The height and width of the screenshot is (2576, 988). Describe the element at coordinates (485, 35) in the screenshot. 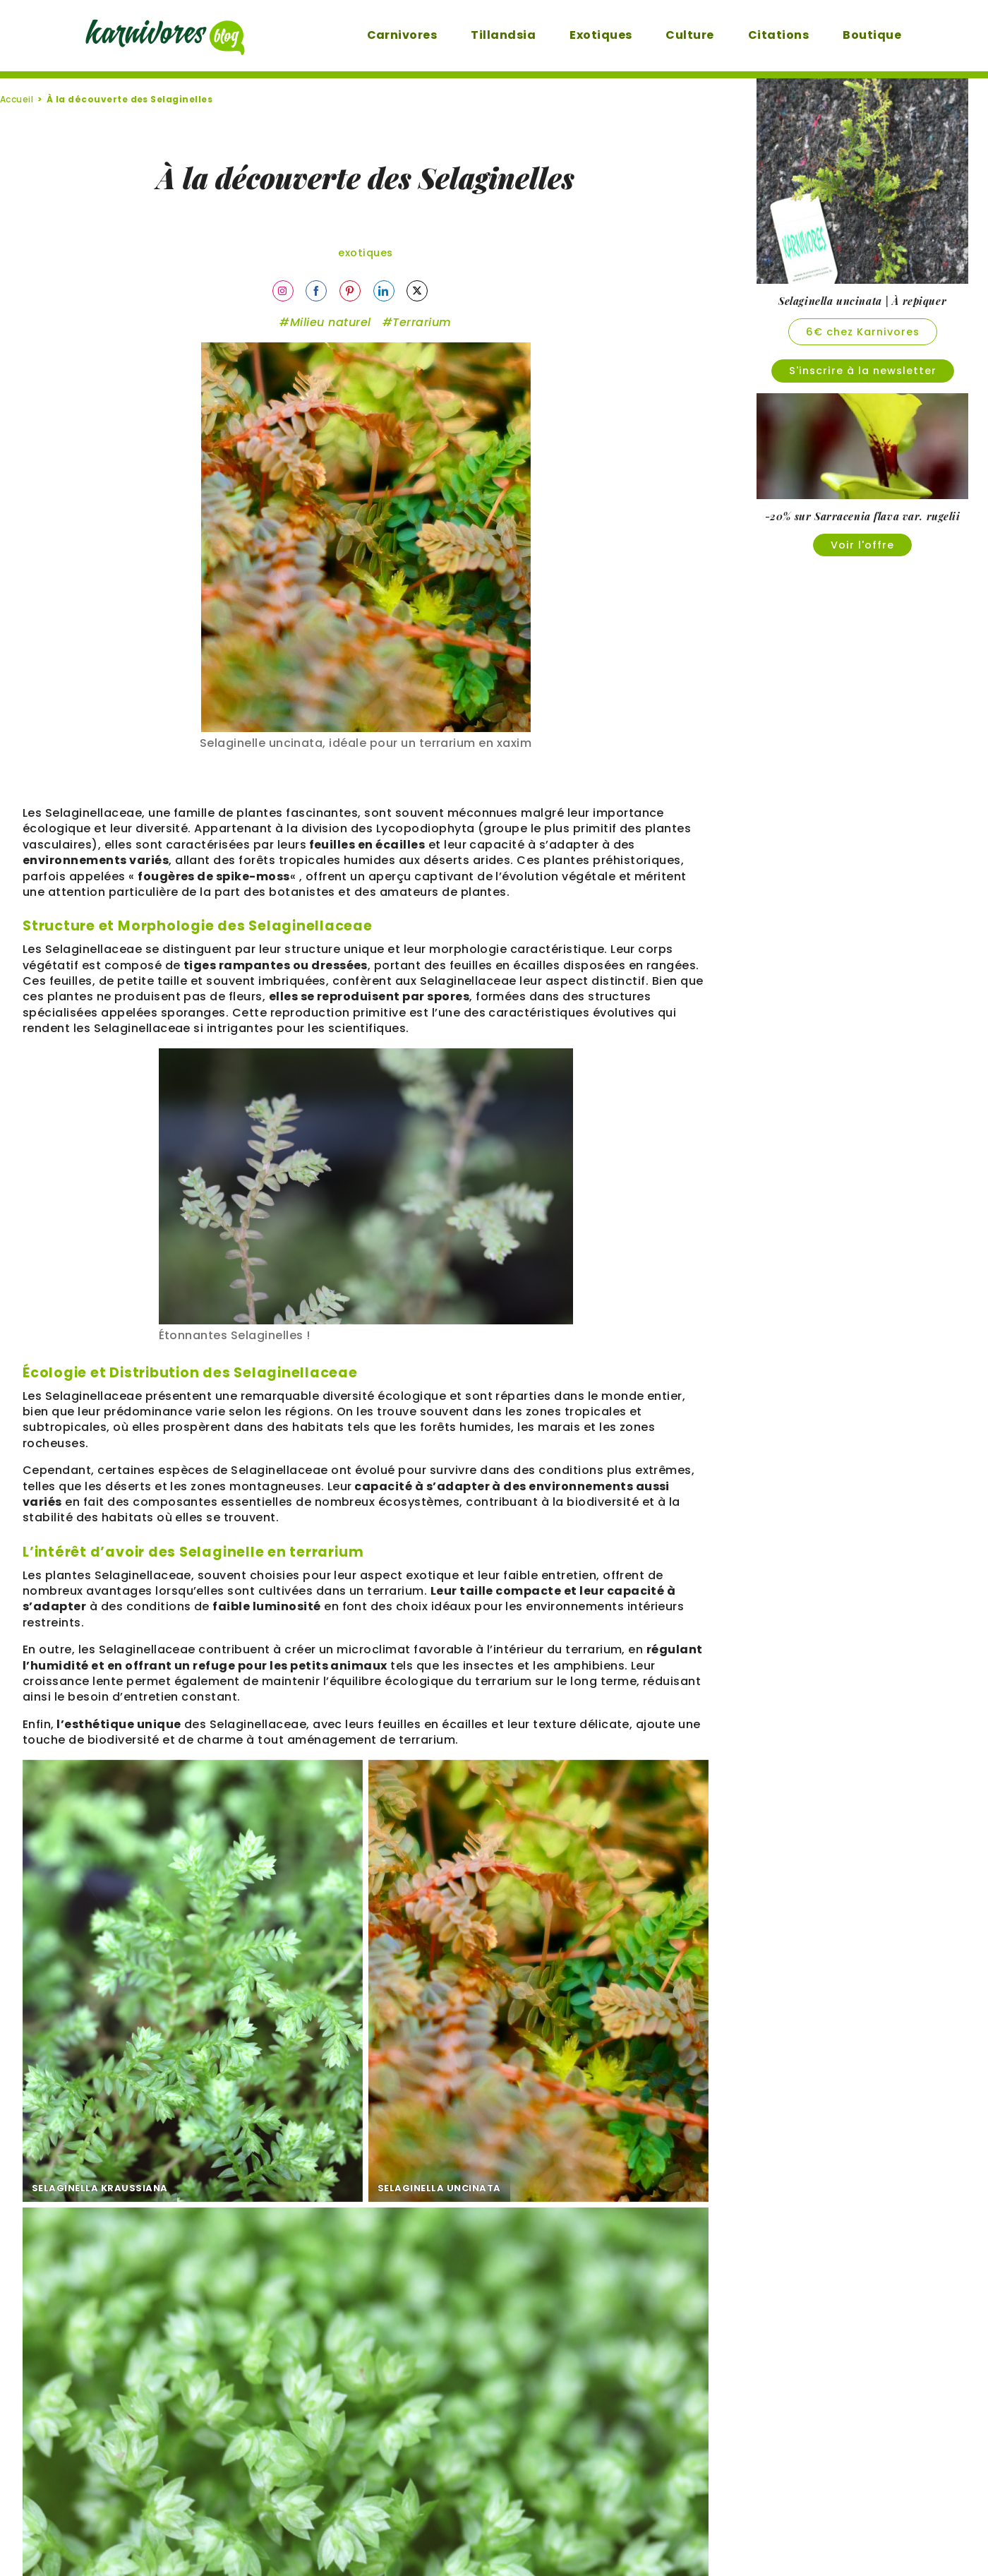

I see `Tillandsia` at that location.